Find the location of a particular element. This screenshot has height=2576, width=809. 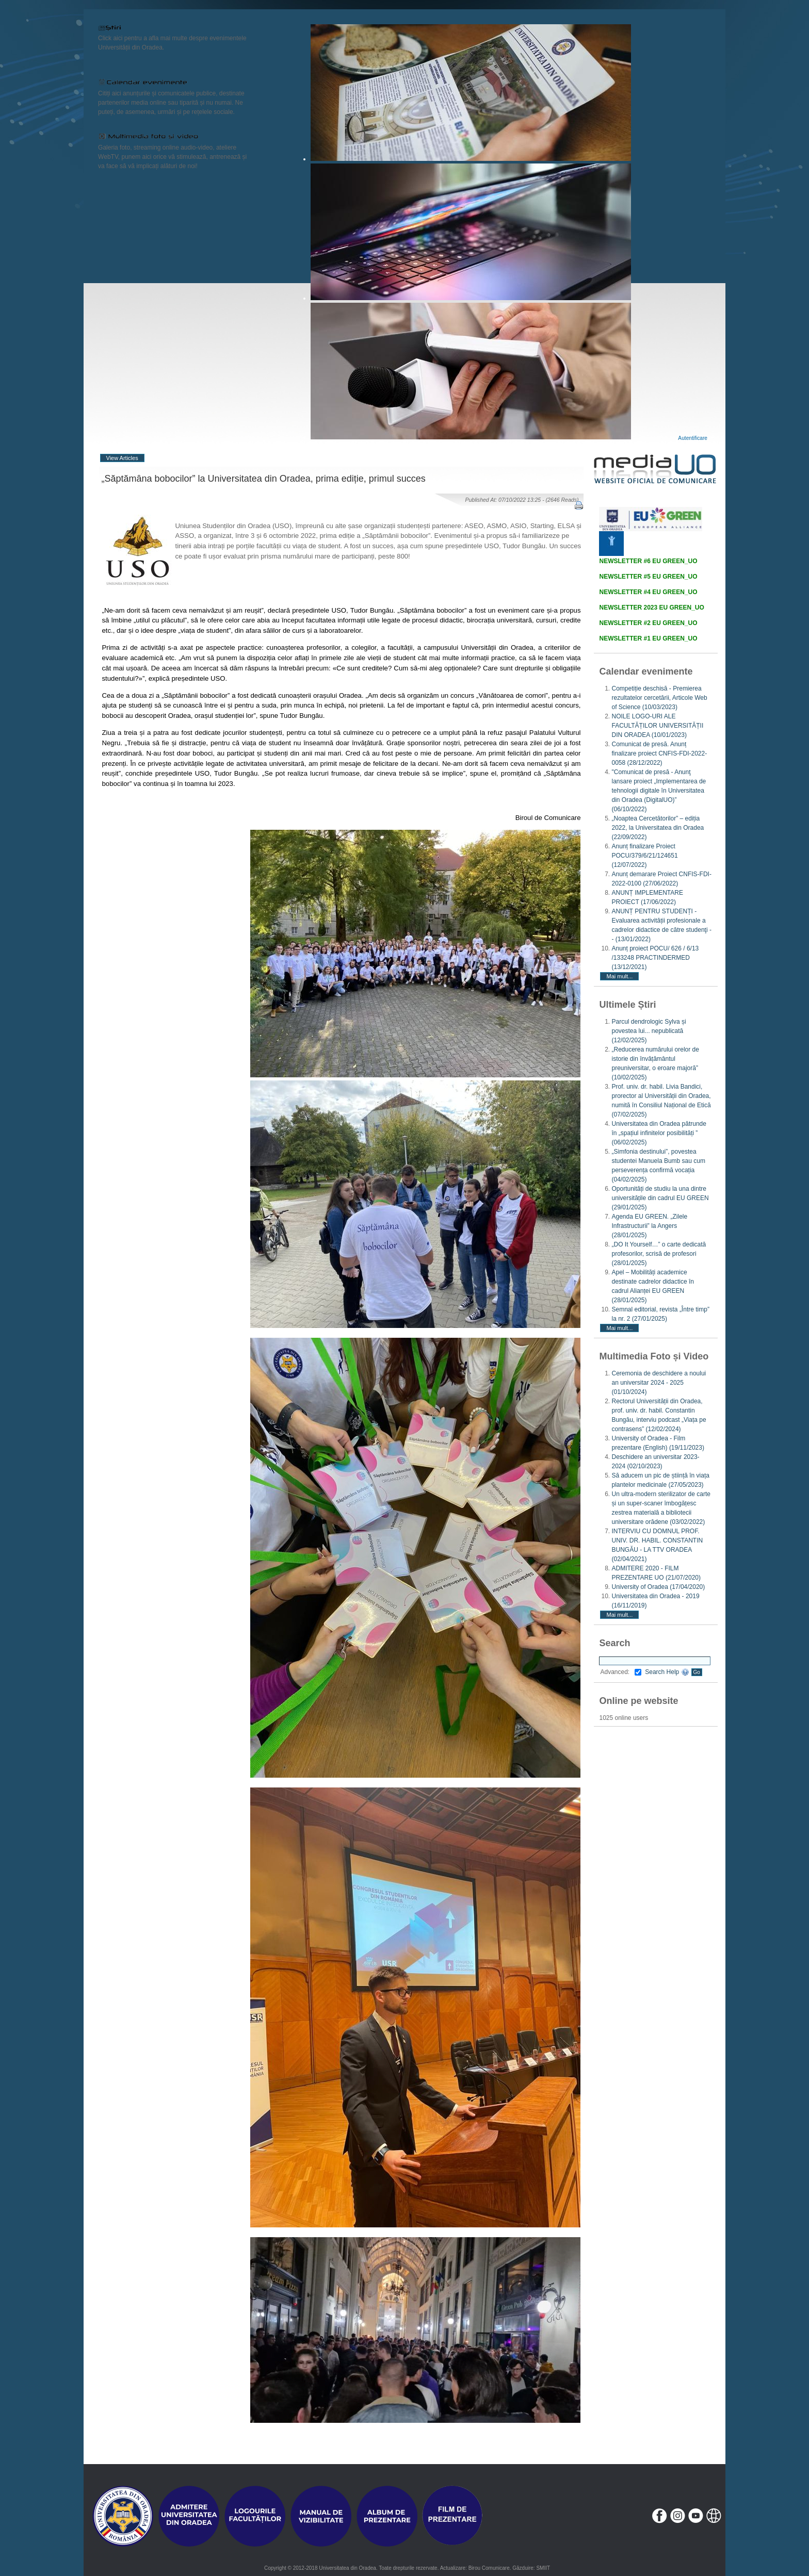

Autentificare is located at coordinates (692, 438).